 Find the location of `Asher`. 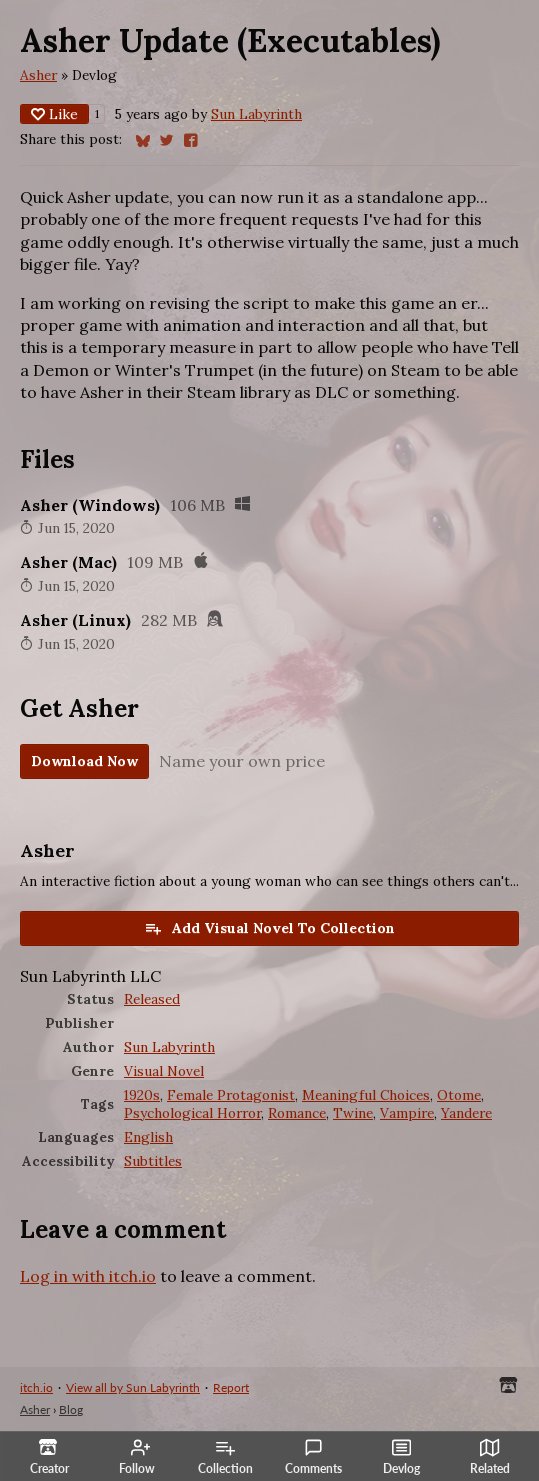

Asher is located at coordinates (38, 75).